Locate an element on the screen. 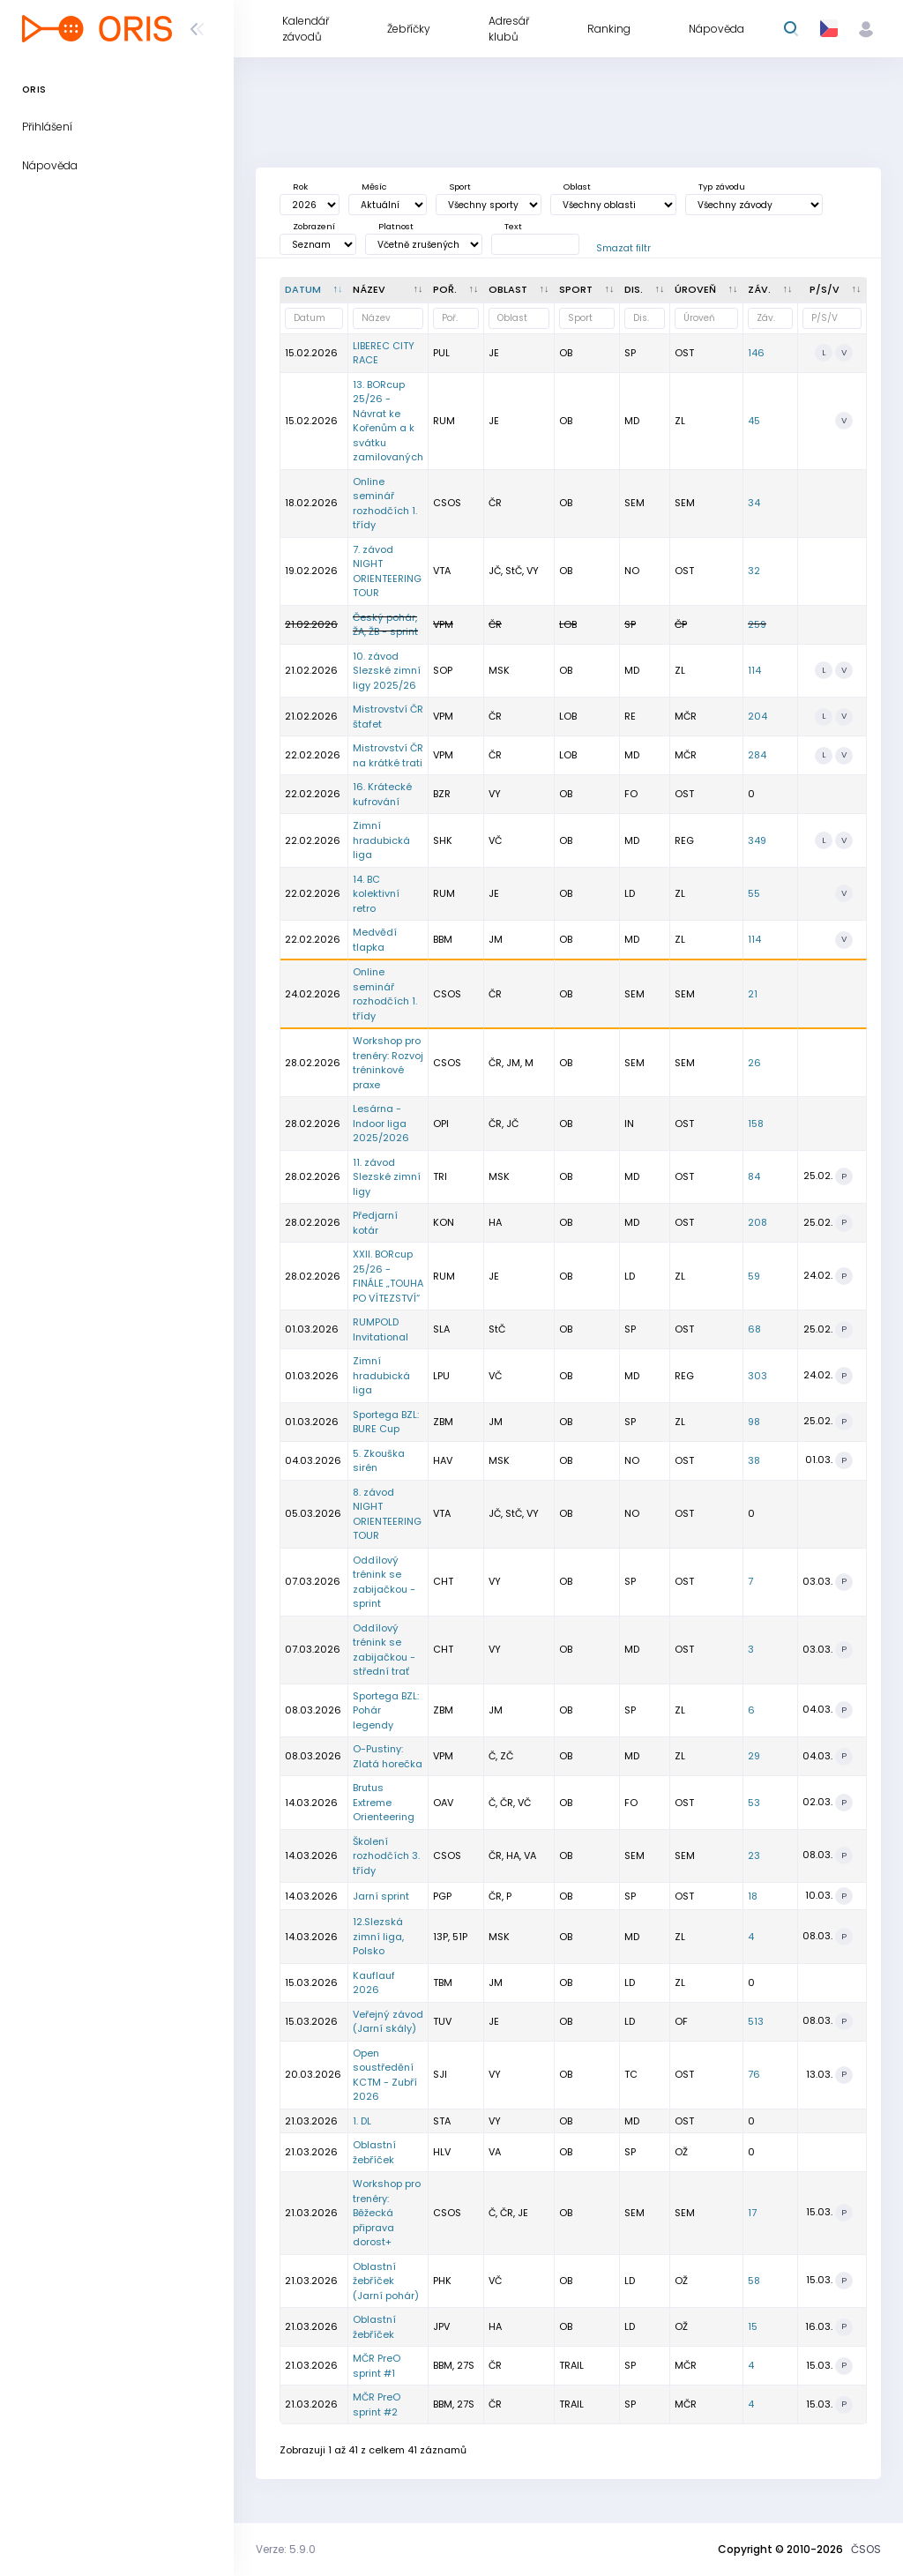  Kauflauf 2026 is located at coordinates (374, 1982).